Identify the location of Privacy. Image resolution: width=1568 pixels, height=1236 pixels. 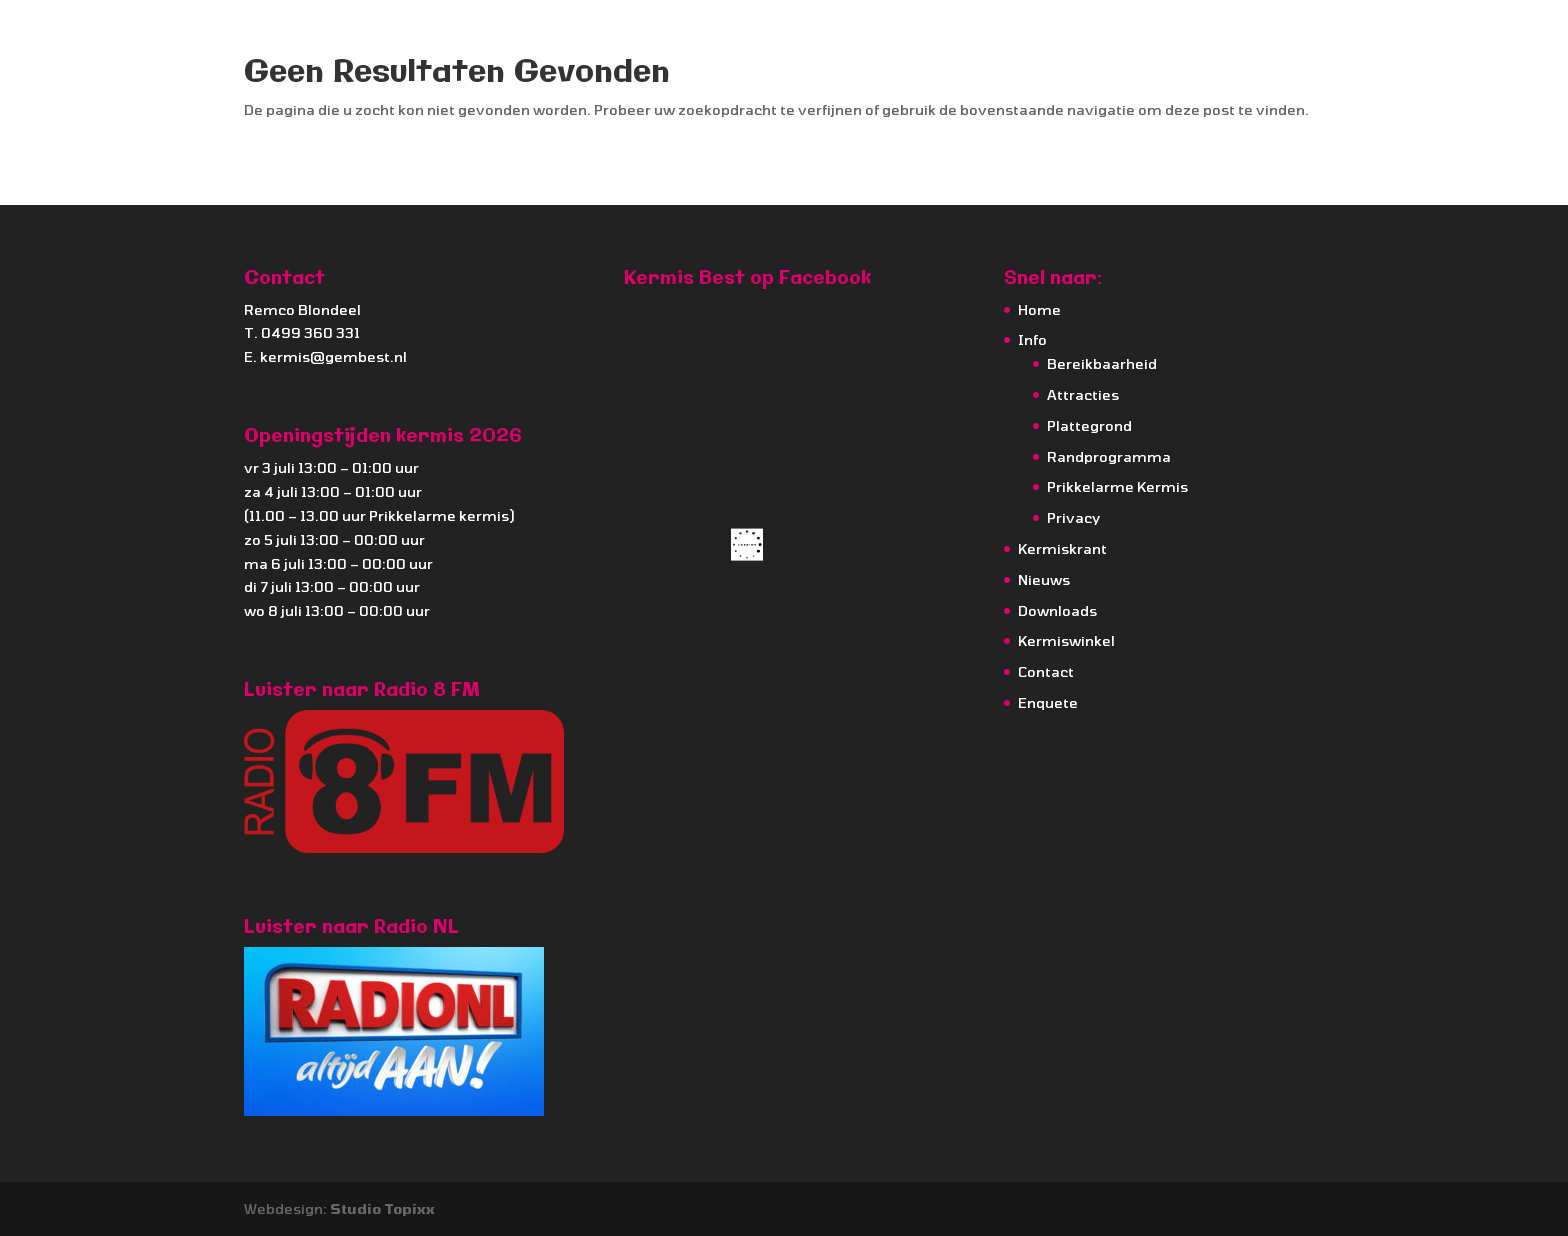
(1073, 517).